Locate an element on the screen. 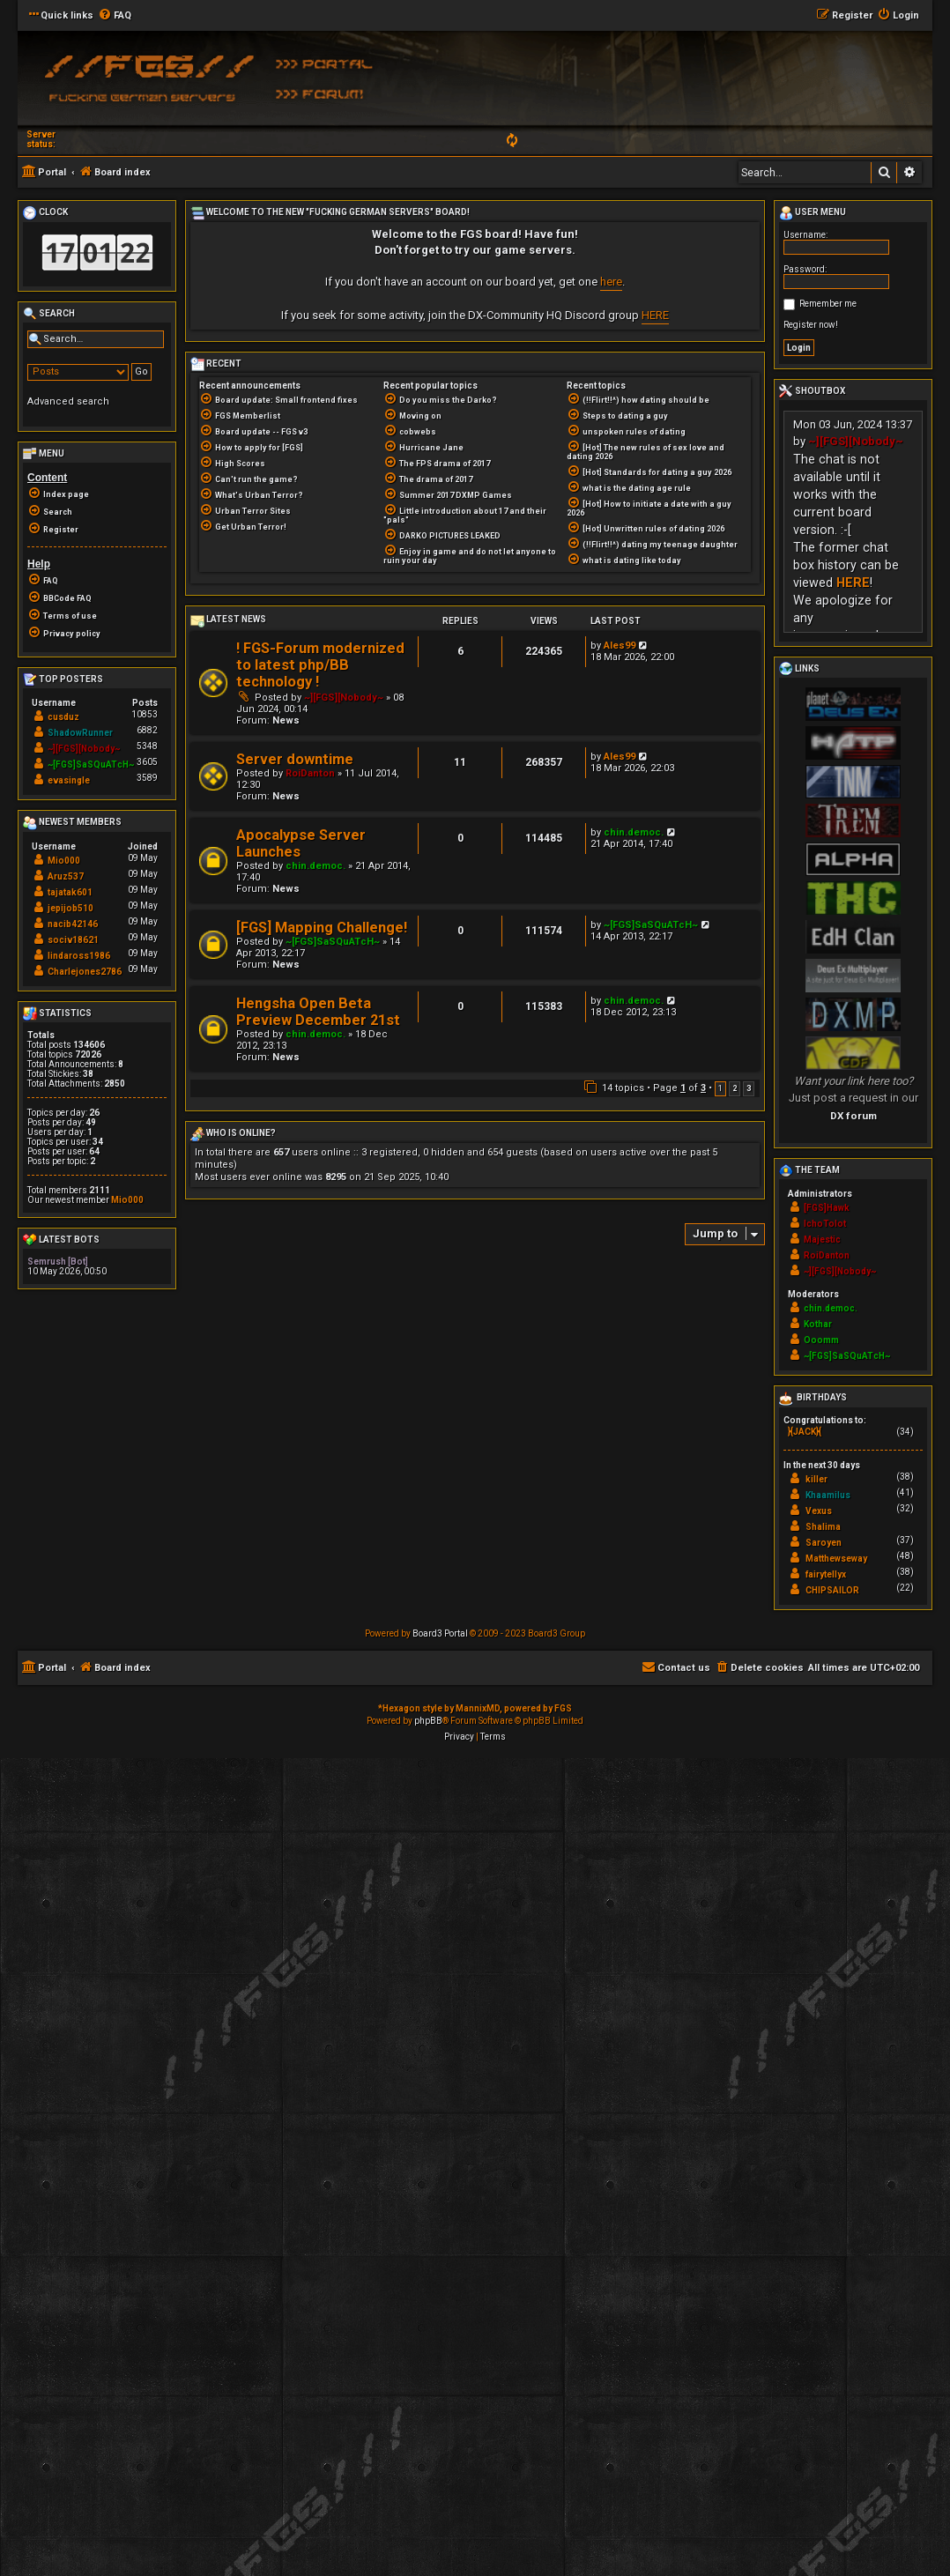 The width and height of the screenshot is (950, 2576). Khaamilus is located at coordinates (827, 1495).